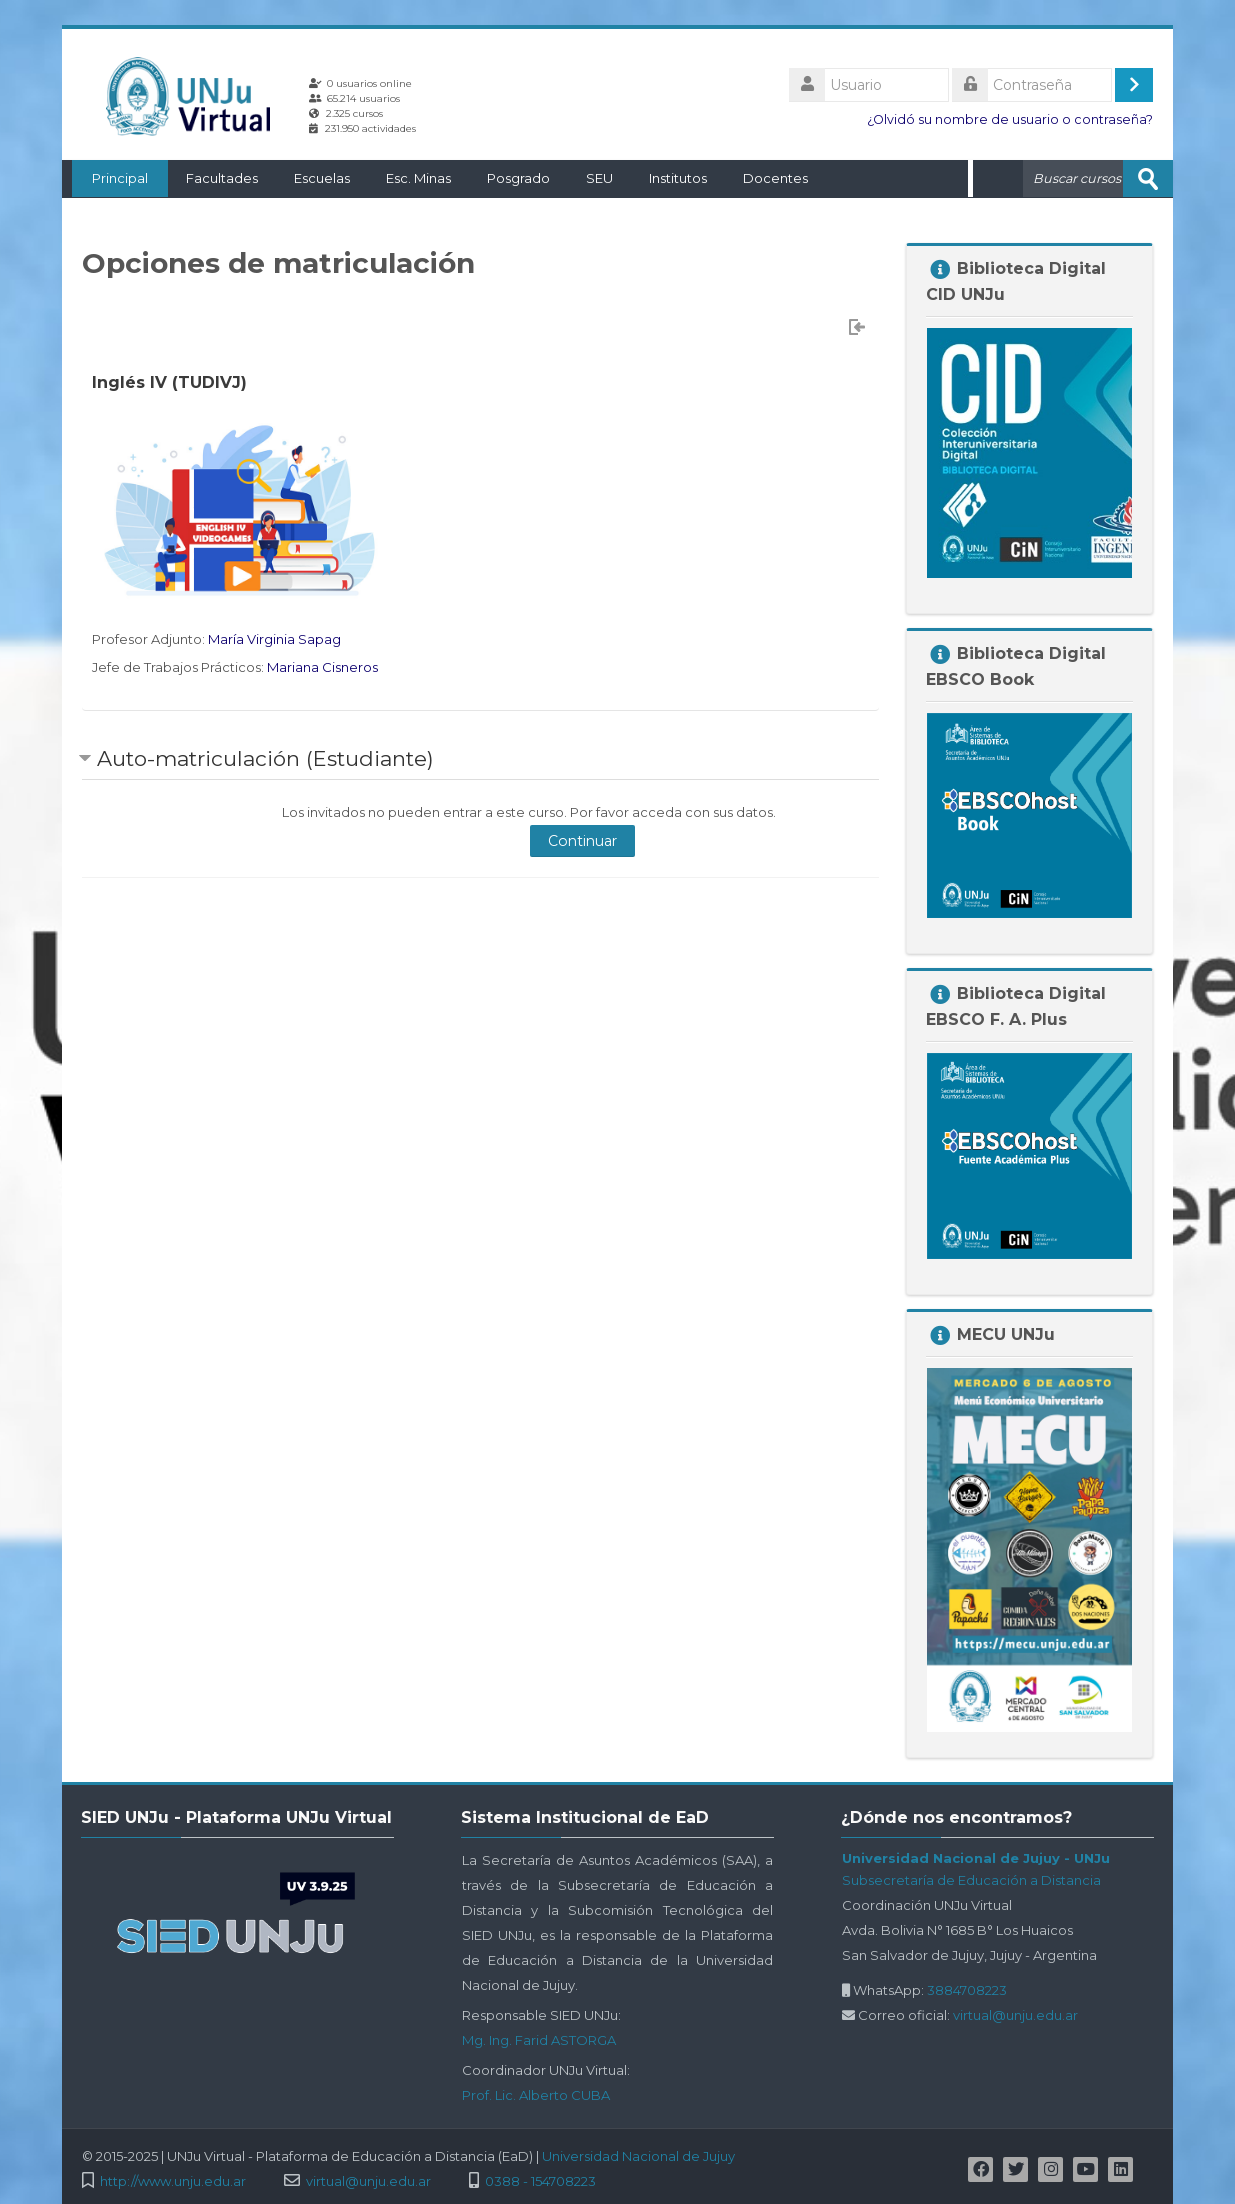 This screenshot has width=1235, height=2204. What do you see at coordinates (540, 2180) in the screenshot?
I see `0388 - 154708223` at bounding box center [540, 2180].